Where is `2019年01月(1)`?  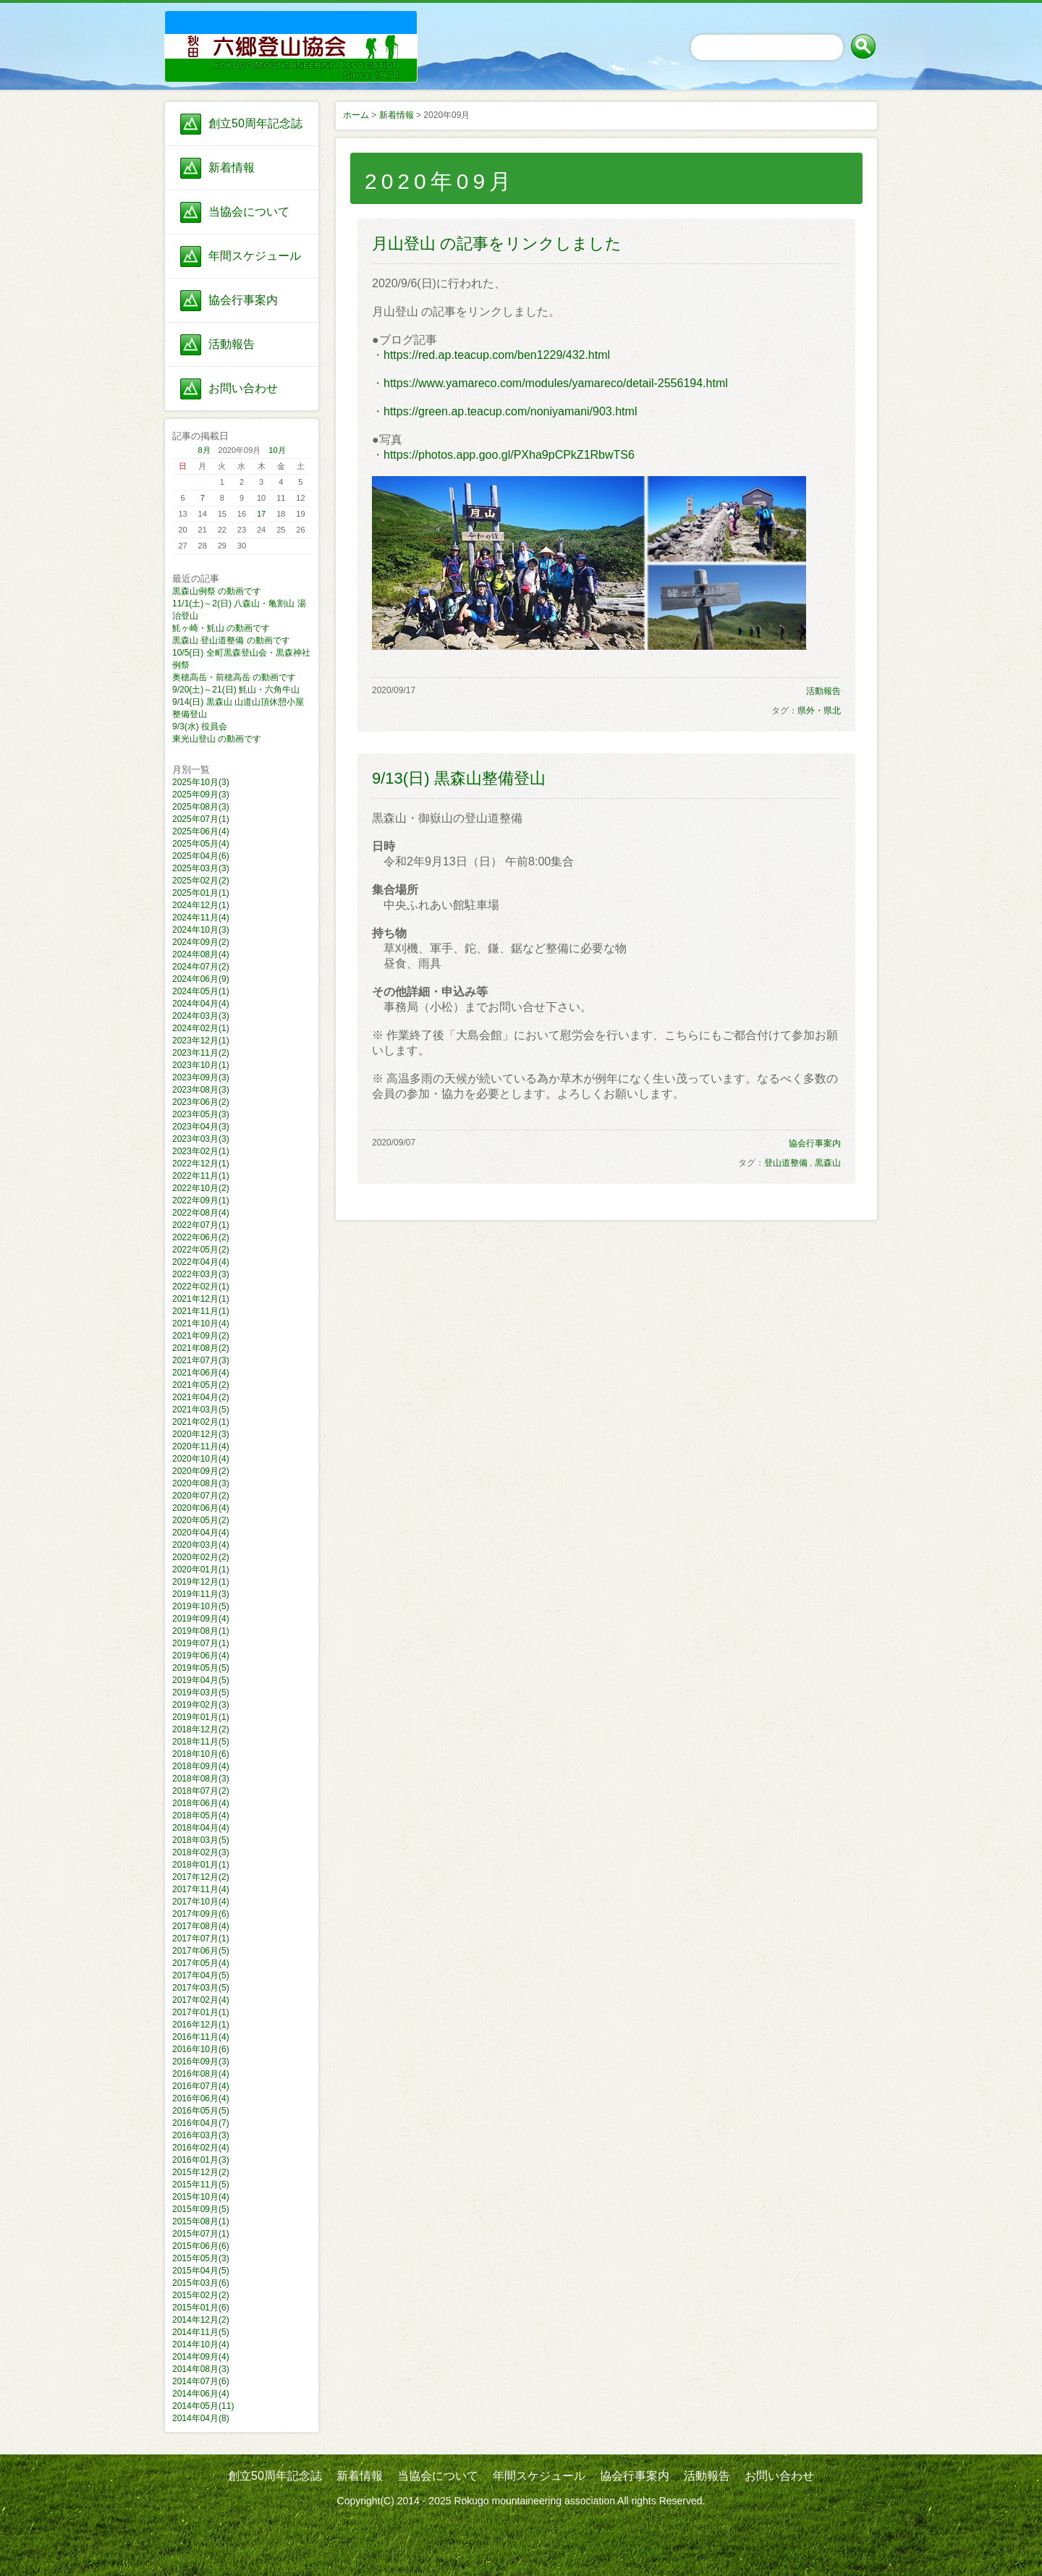 2019年01月(1) is located at coordinates (200, 1717).